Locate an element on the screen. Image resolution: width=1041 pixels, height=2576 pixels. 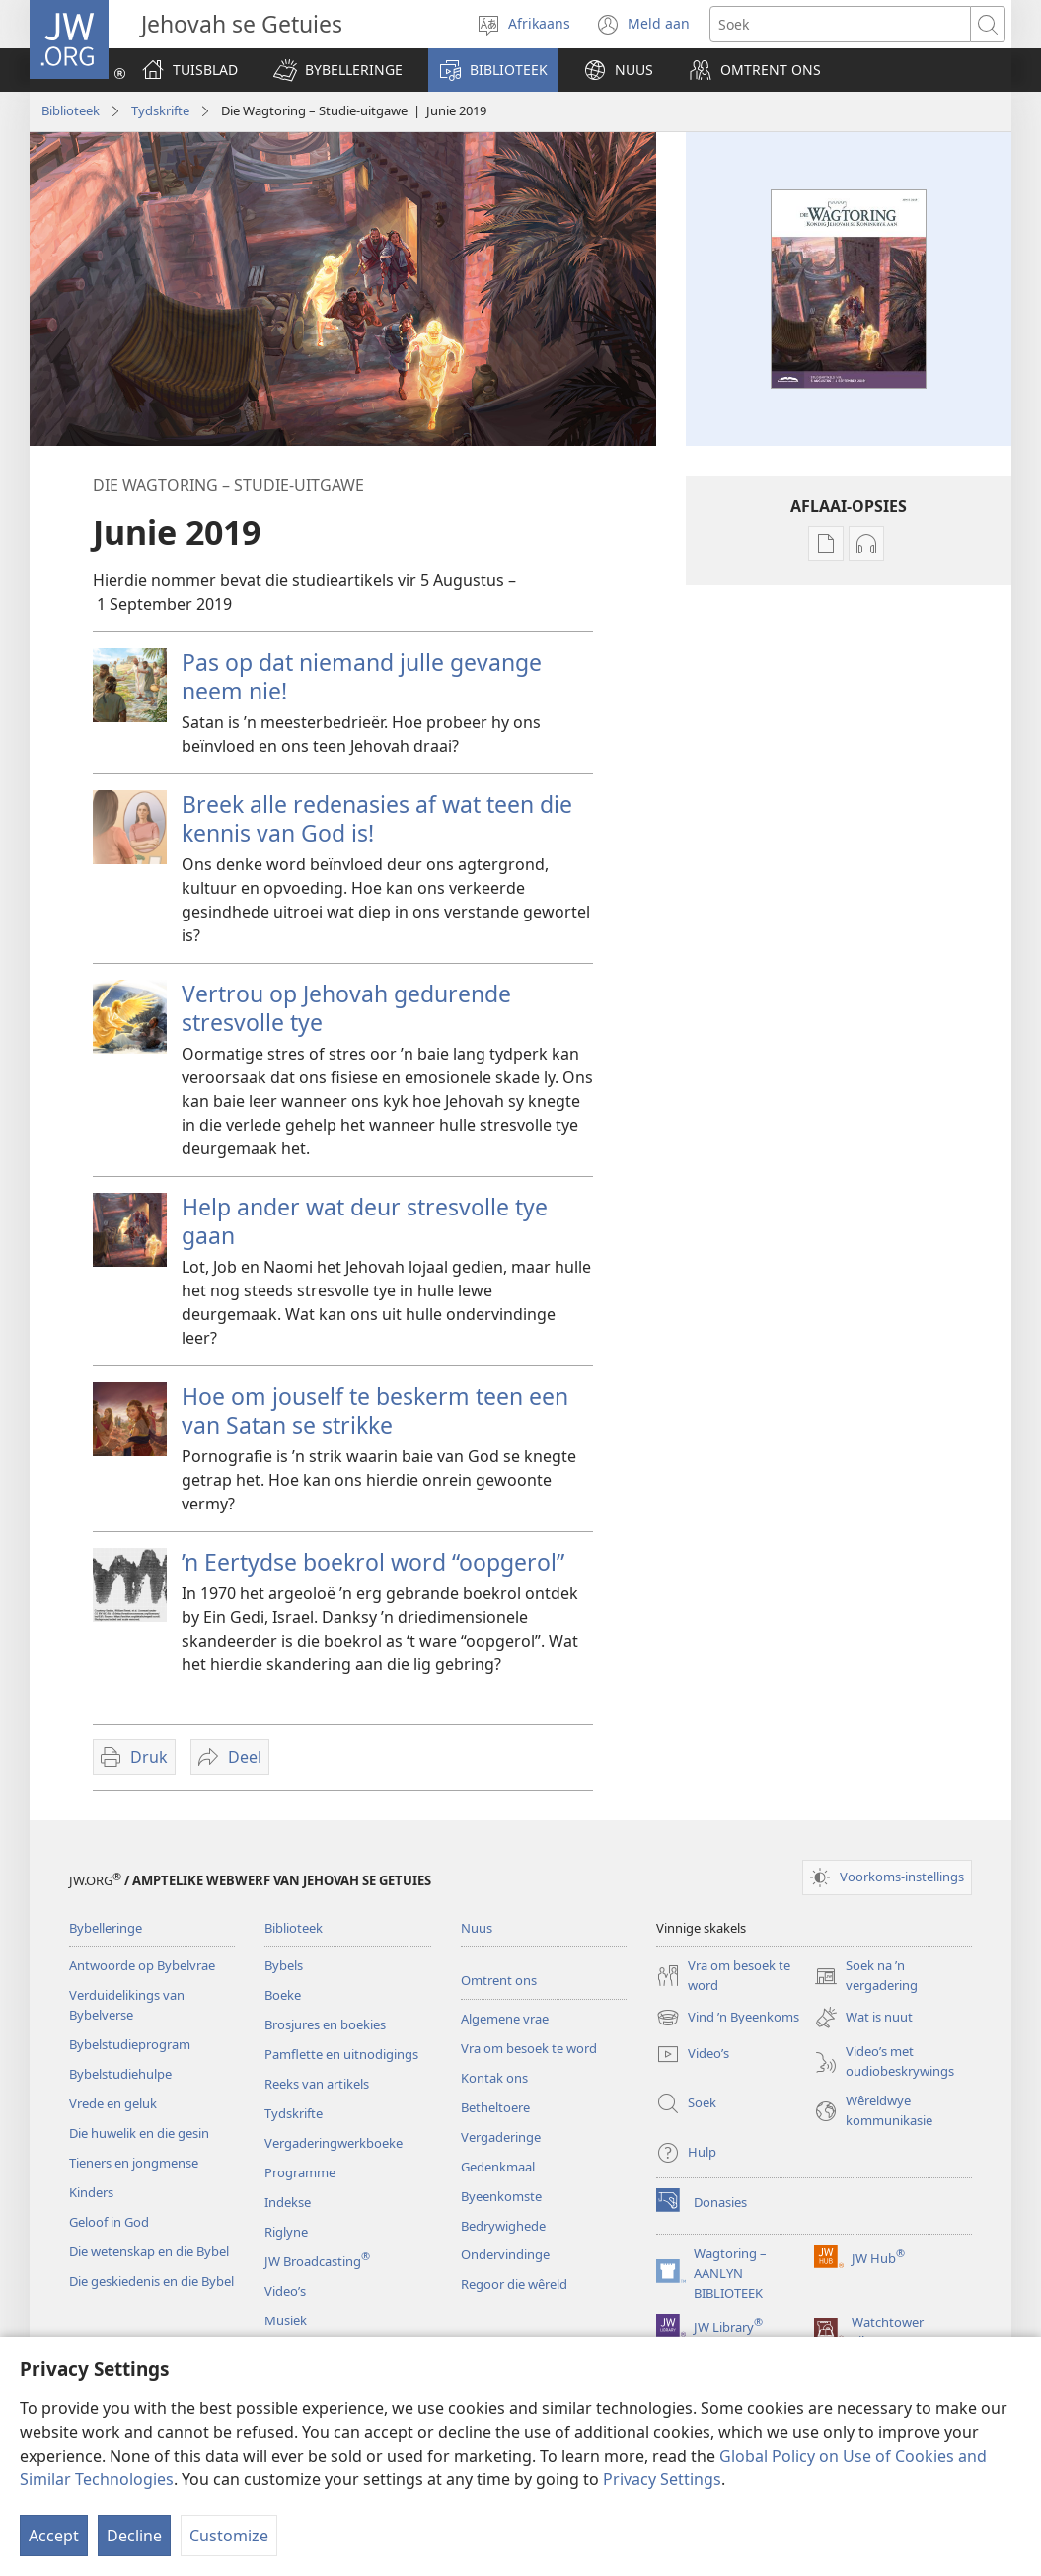
Soek na ’n vergadering is located at coordinates (866, 1976).